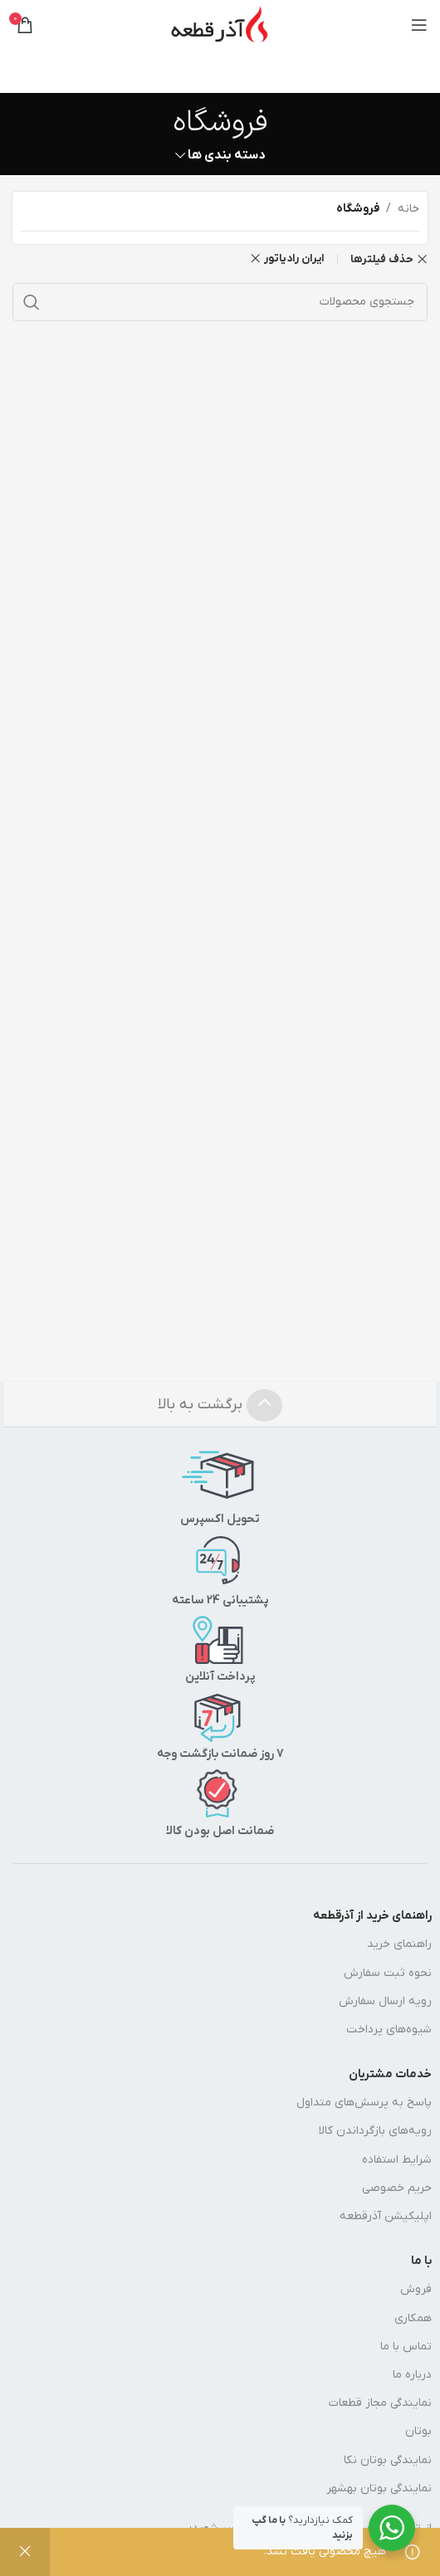 Image resolution: width=440 pixels, height=2576 pixels. What do you see at coordinates (399, 1944) in the screenshot?
I see `راهنمای خرید` at bounding box center [399, 1944].